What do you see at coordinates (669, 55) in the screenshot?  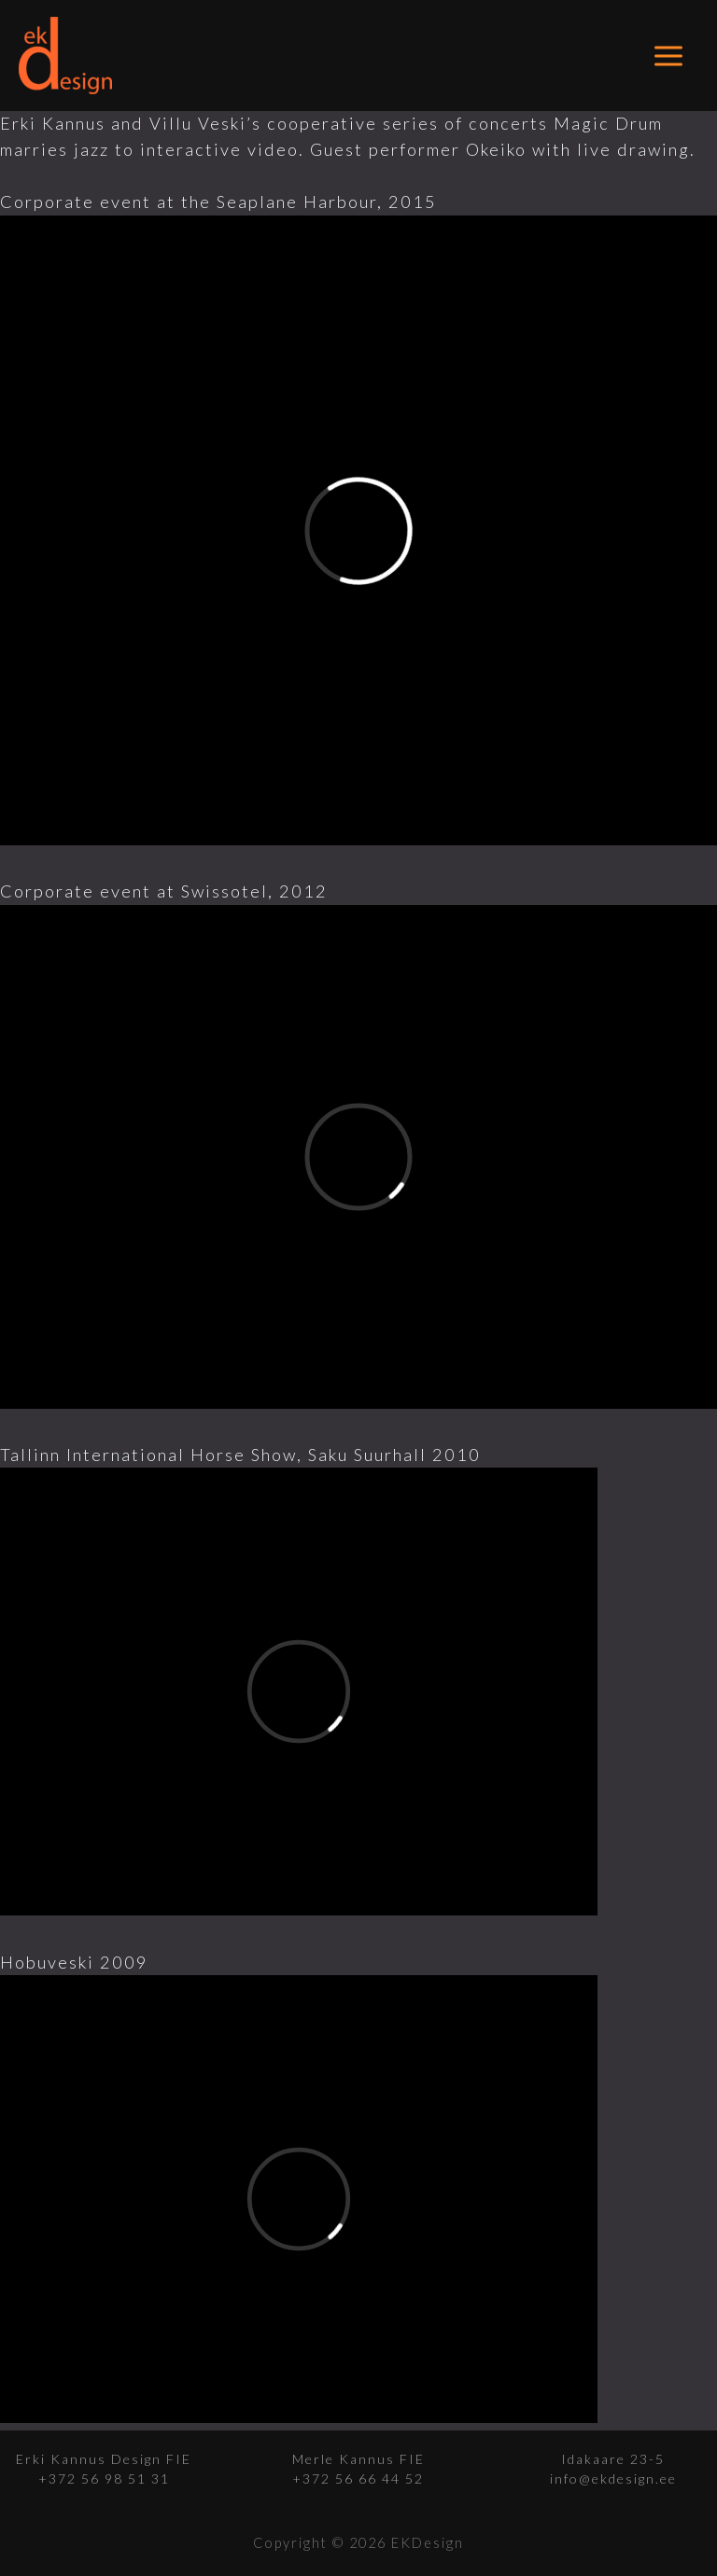 I see `[Main menu toggle]` at bounding box center [669, 55].